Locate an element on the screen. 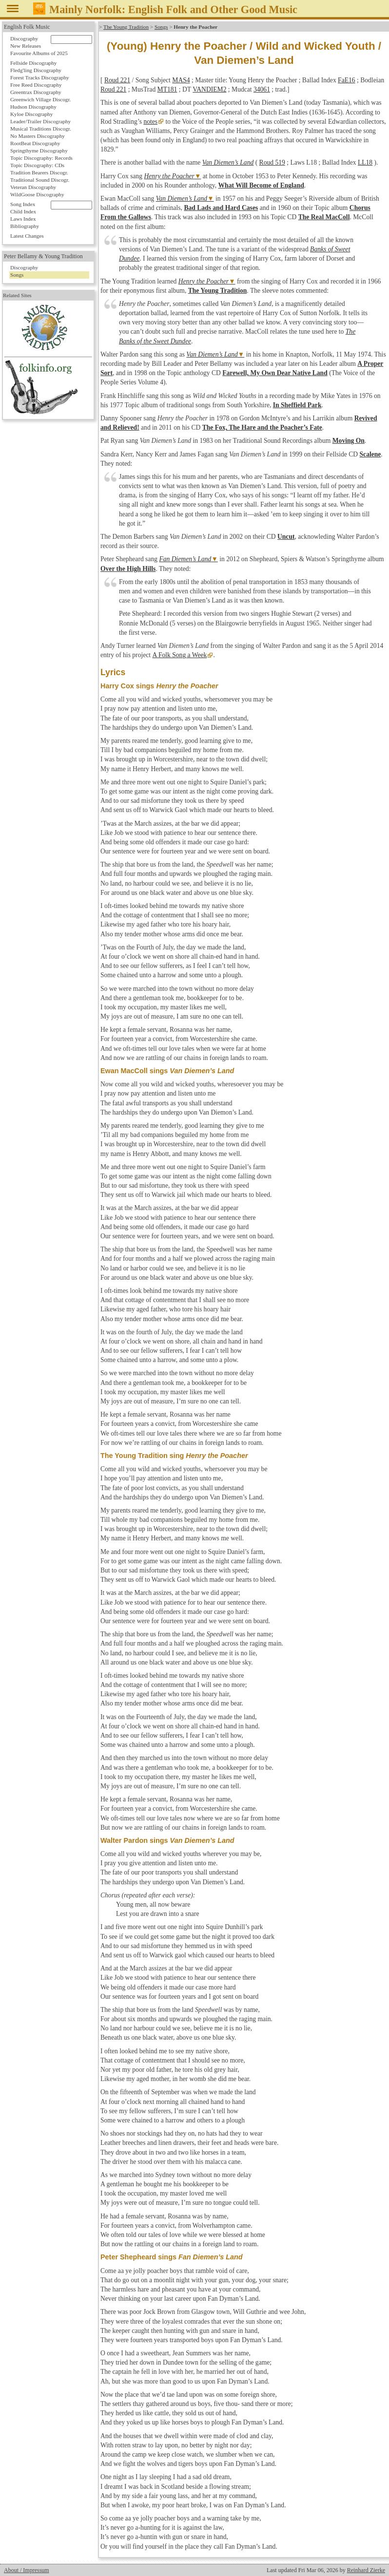 Image resolution: width=389 pixels, height=2576 pixels. Fledg'ling Discography is located at coordinates (35, 70).